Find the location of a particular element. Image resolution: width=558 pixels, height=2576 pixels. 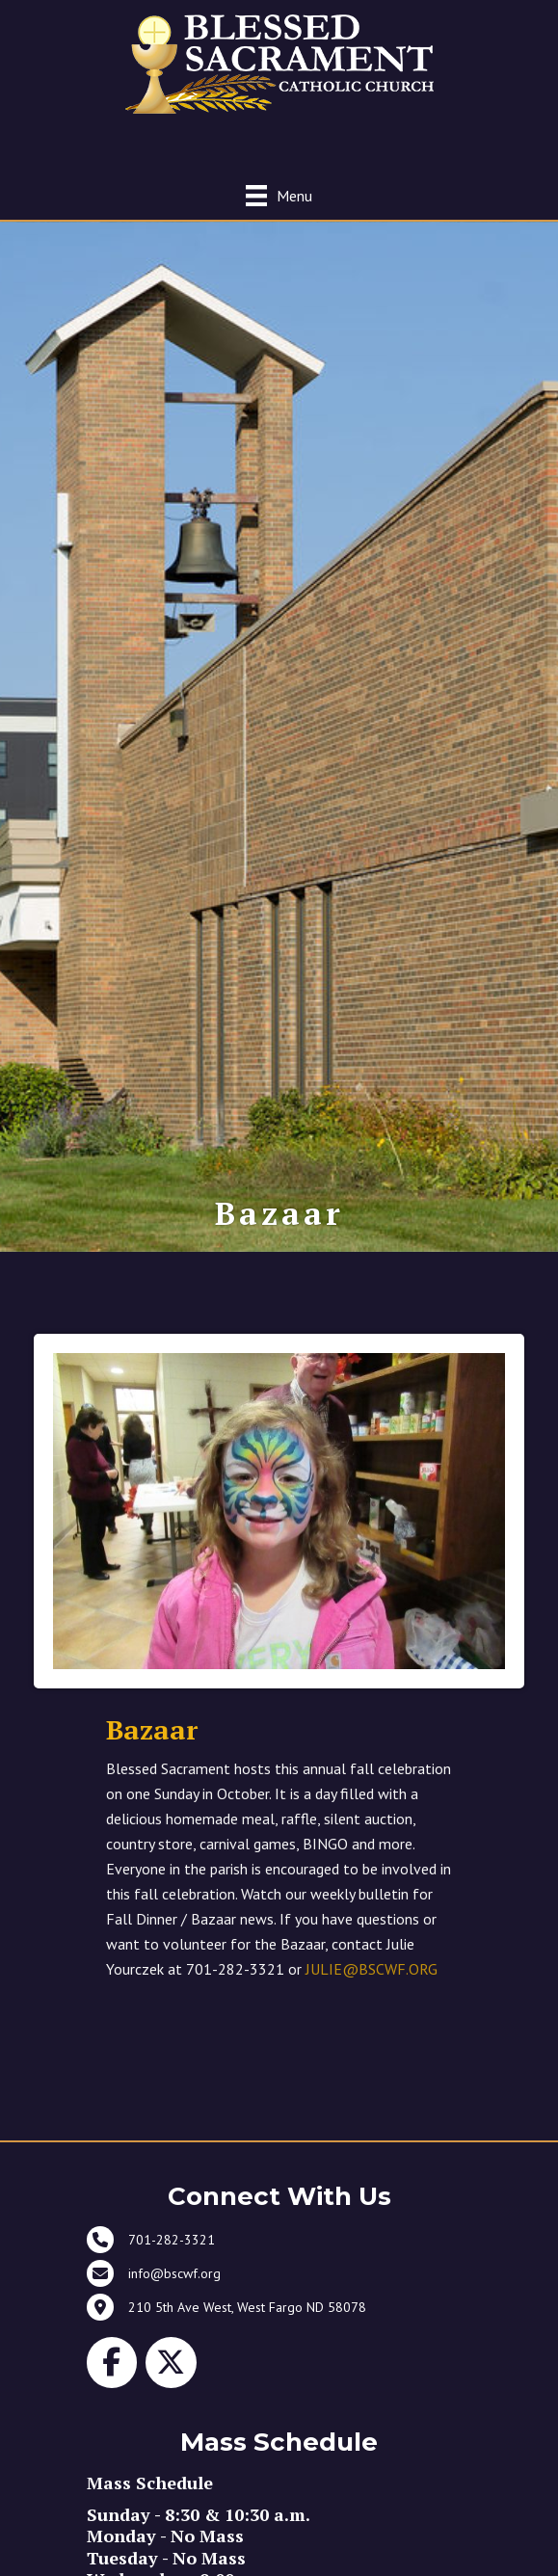

[Menu] is located at coordinates (279, 195).